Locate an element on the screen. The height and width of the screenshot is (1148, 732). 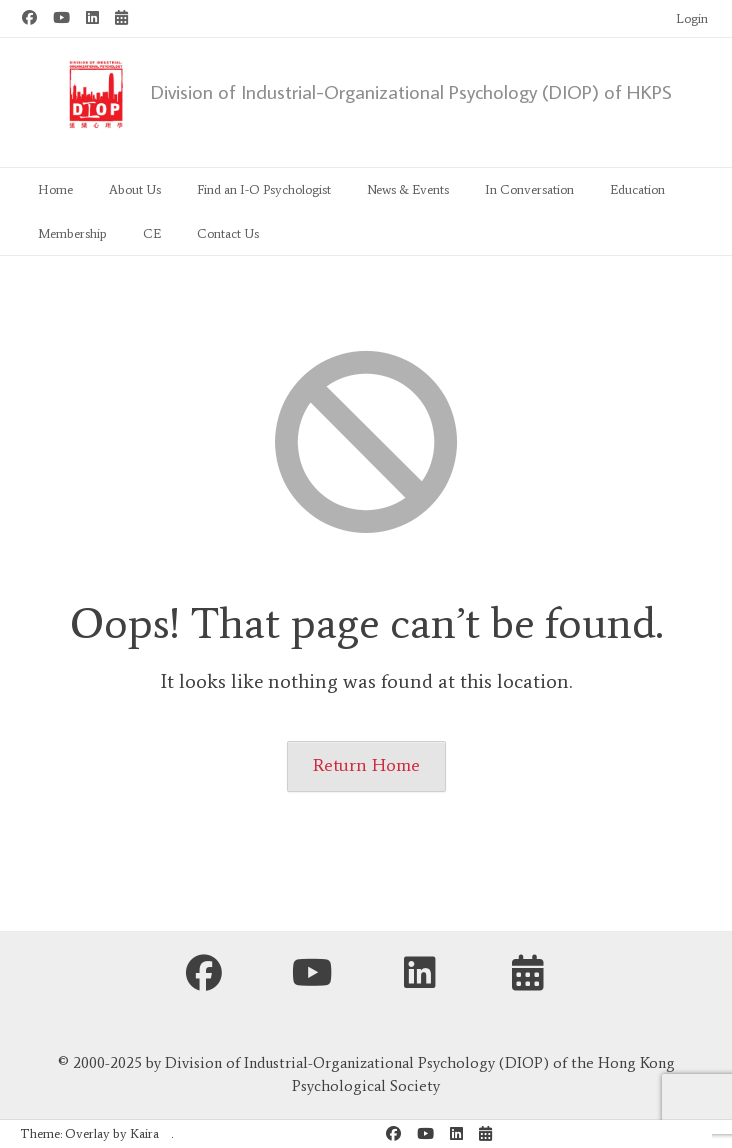
CE is located at coordinates (152, 233).